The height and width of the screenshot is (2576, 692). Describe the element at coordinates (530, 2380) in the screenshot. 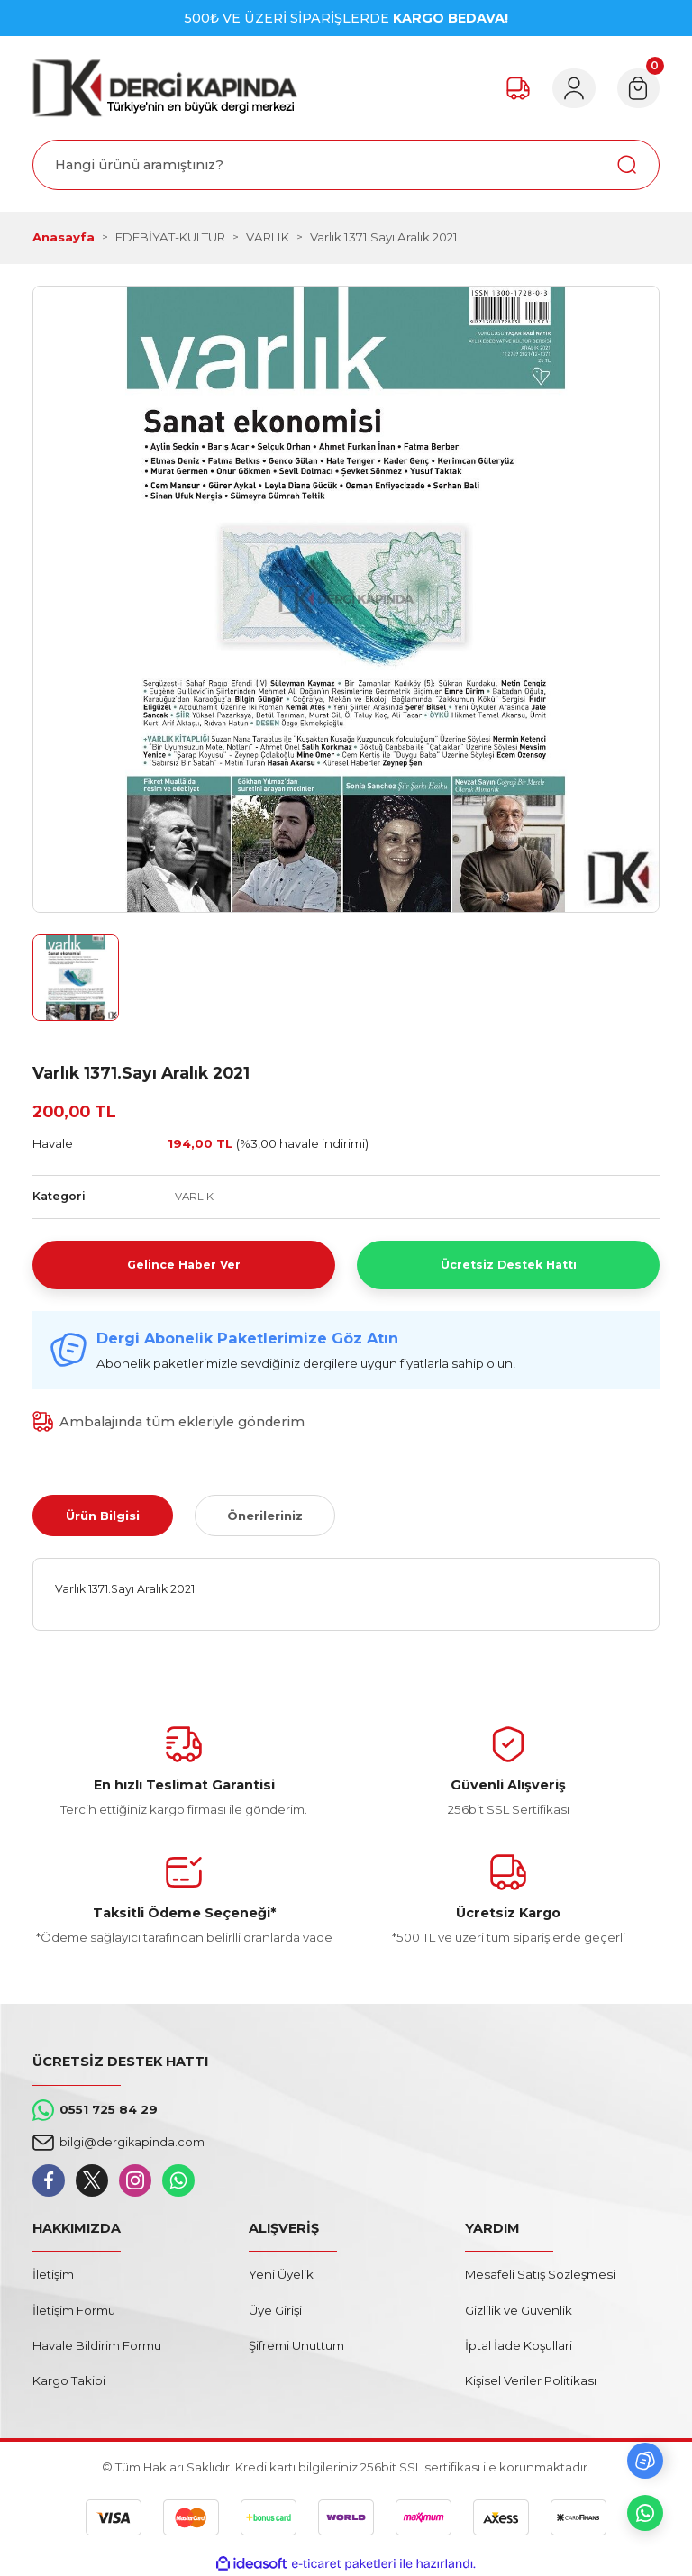

I see `Kişisel Veriler Politikası` at that location.